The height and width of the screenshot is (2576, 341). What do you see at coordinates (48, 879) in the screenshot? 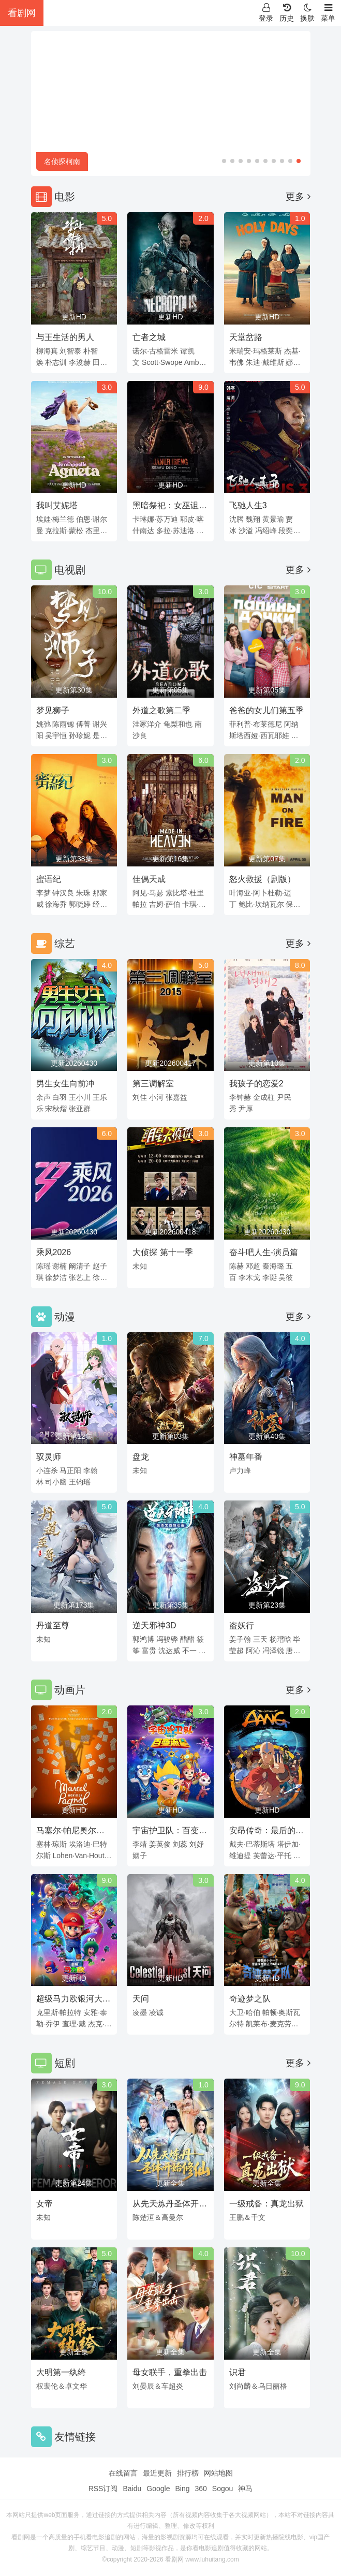
I see `蜜语纪` at bounding box center [48, 879].